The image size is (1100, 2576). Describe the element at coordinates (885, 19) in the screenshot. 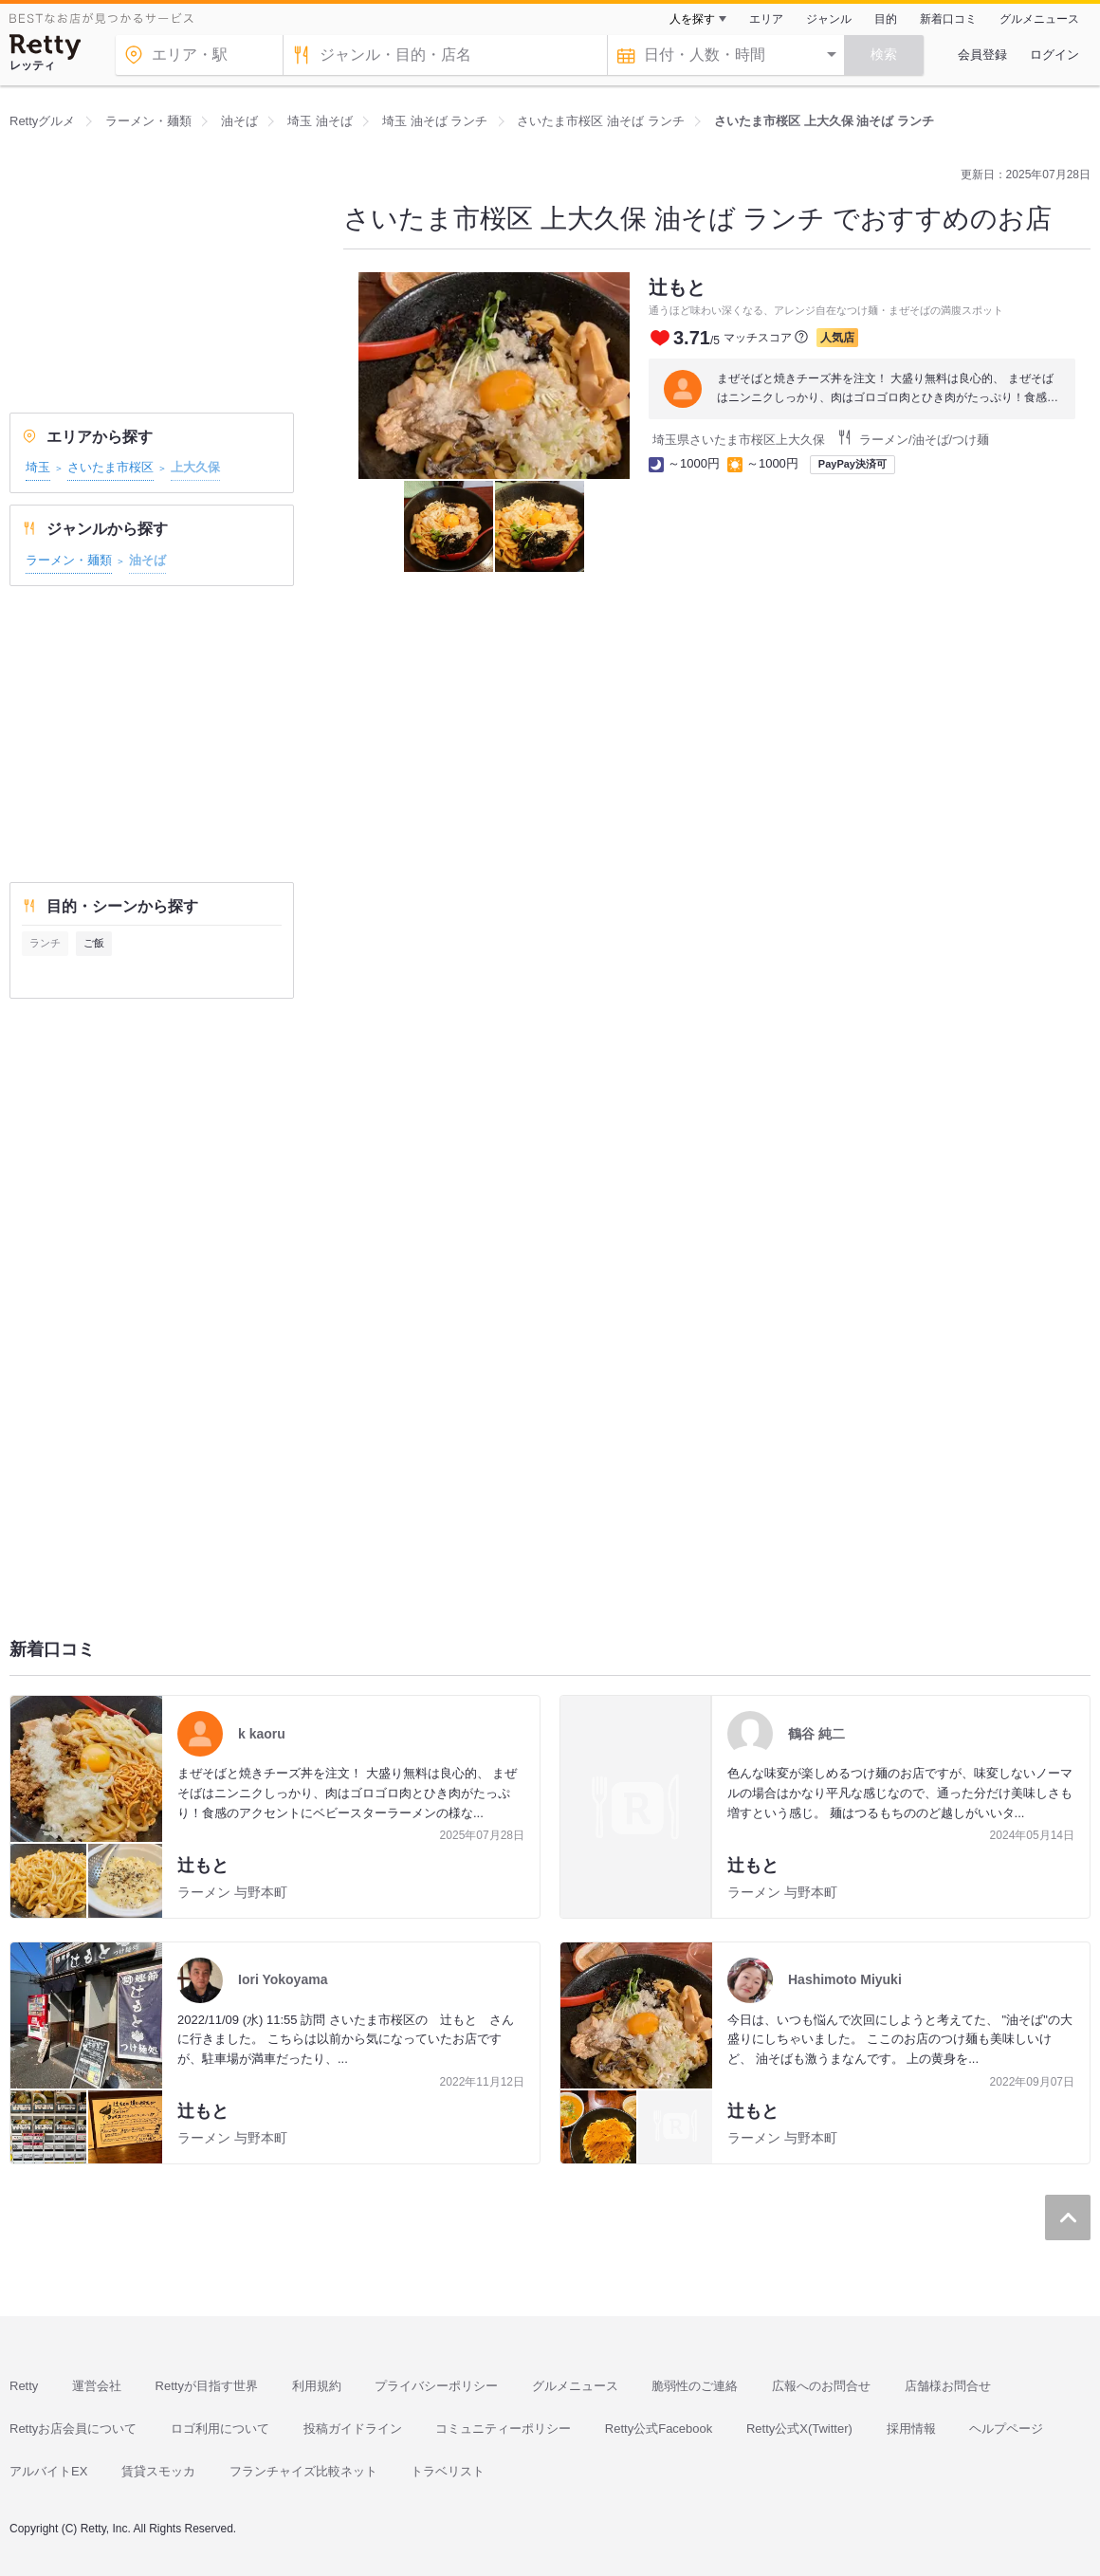

I see `目的` at that location.